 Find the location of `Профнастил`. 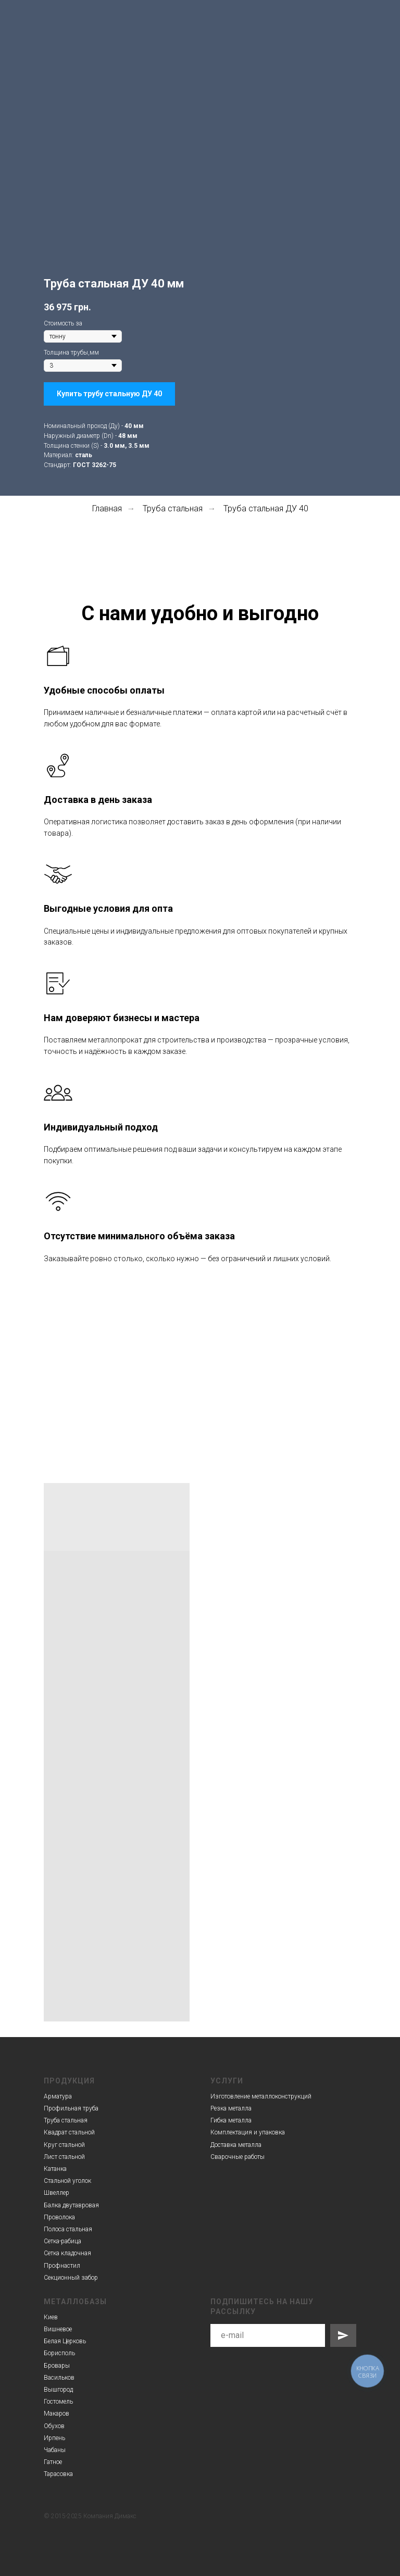

Профнастил is located at coordinates (62, 2265).